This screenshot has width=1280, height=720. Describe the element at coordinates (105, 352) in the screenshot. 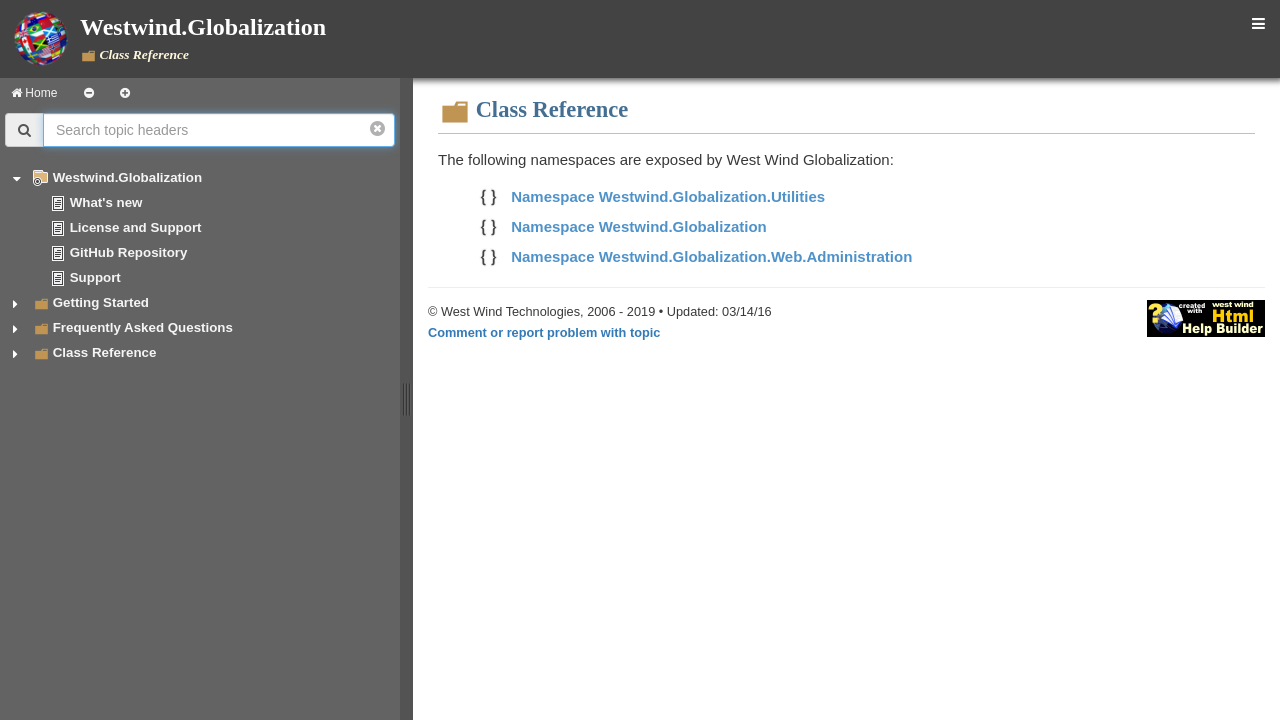

I see `Class Reference` at that location.